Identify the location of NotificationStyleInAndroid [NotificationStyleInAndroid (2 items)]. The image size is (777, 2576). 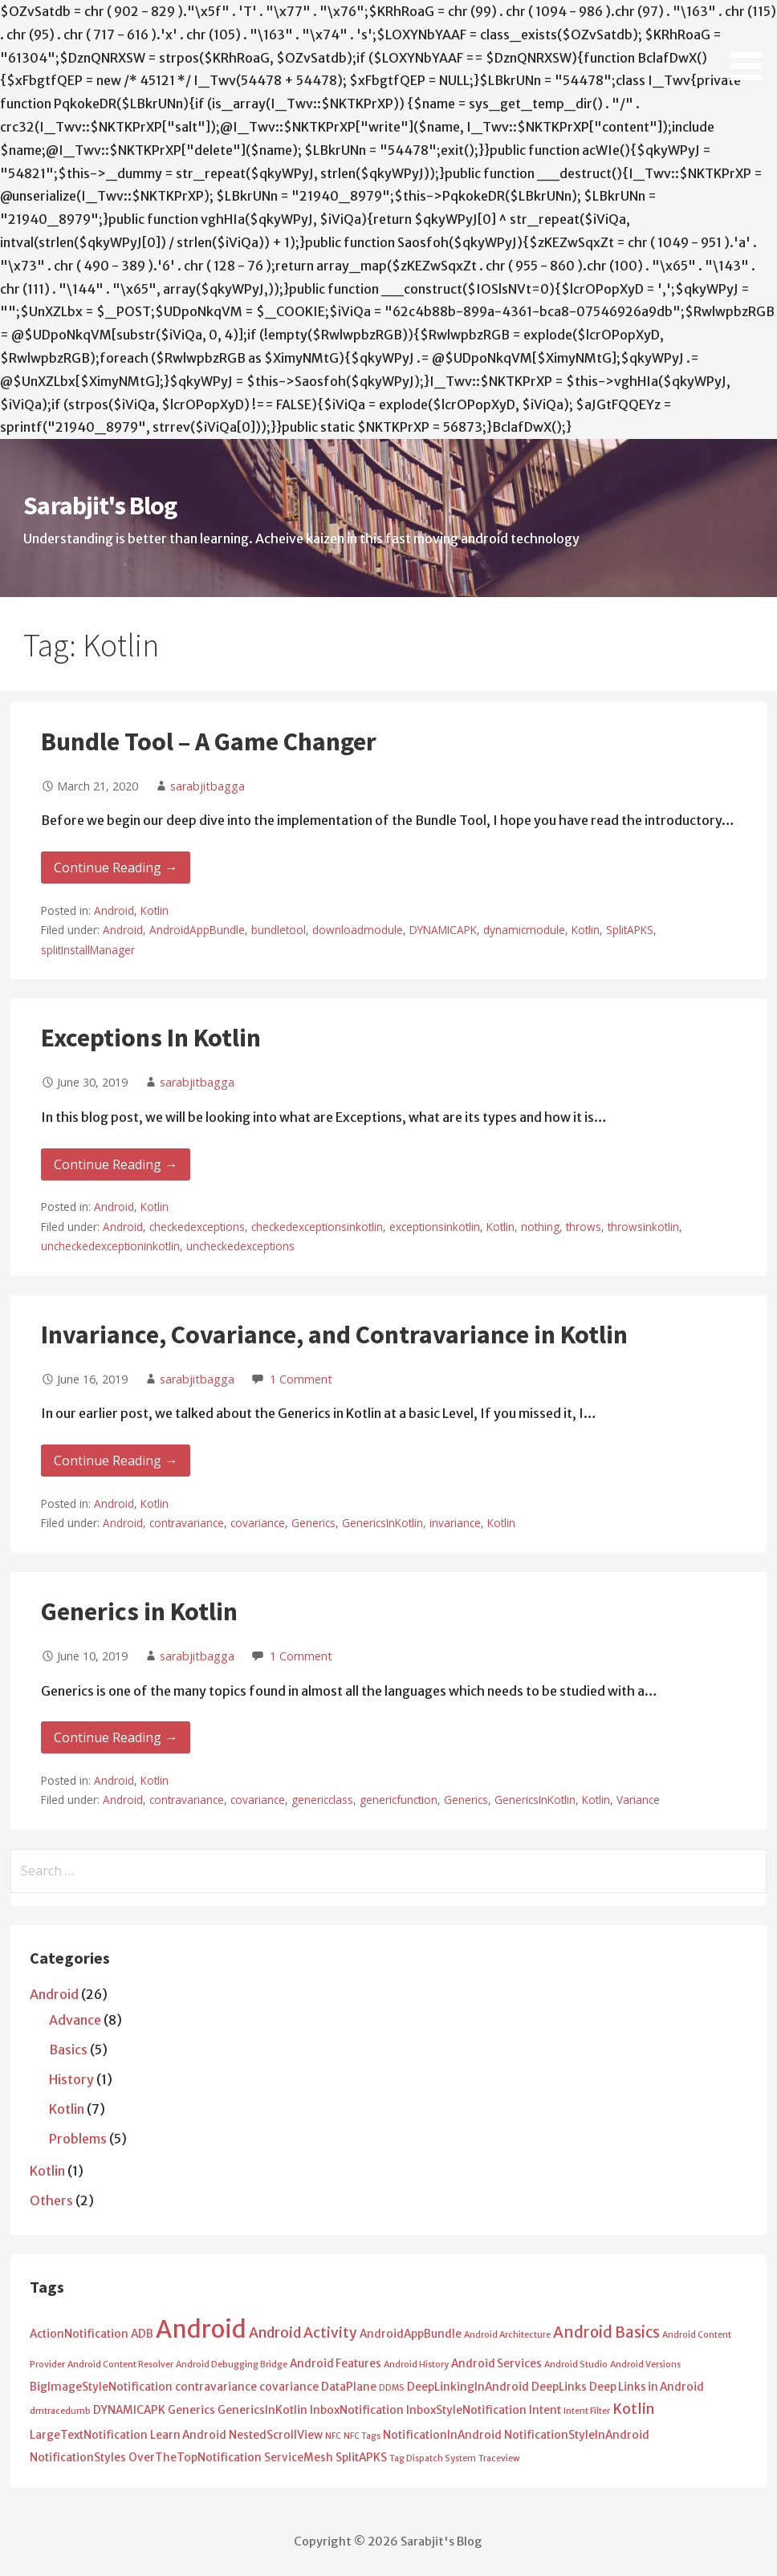
(576, 2435).